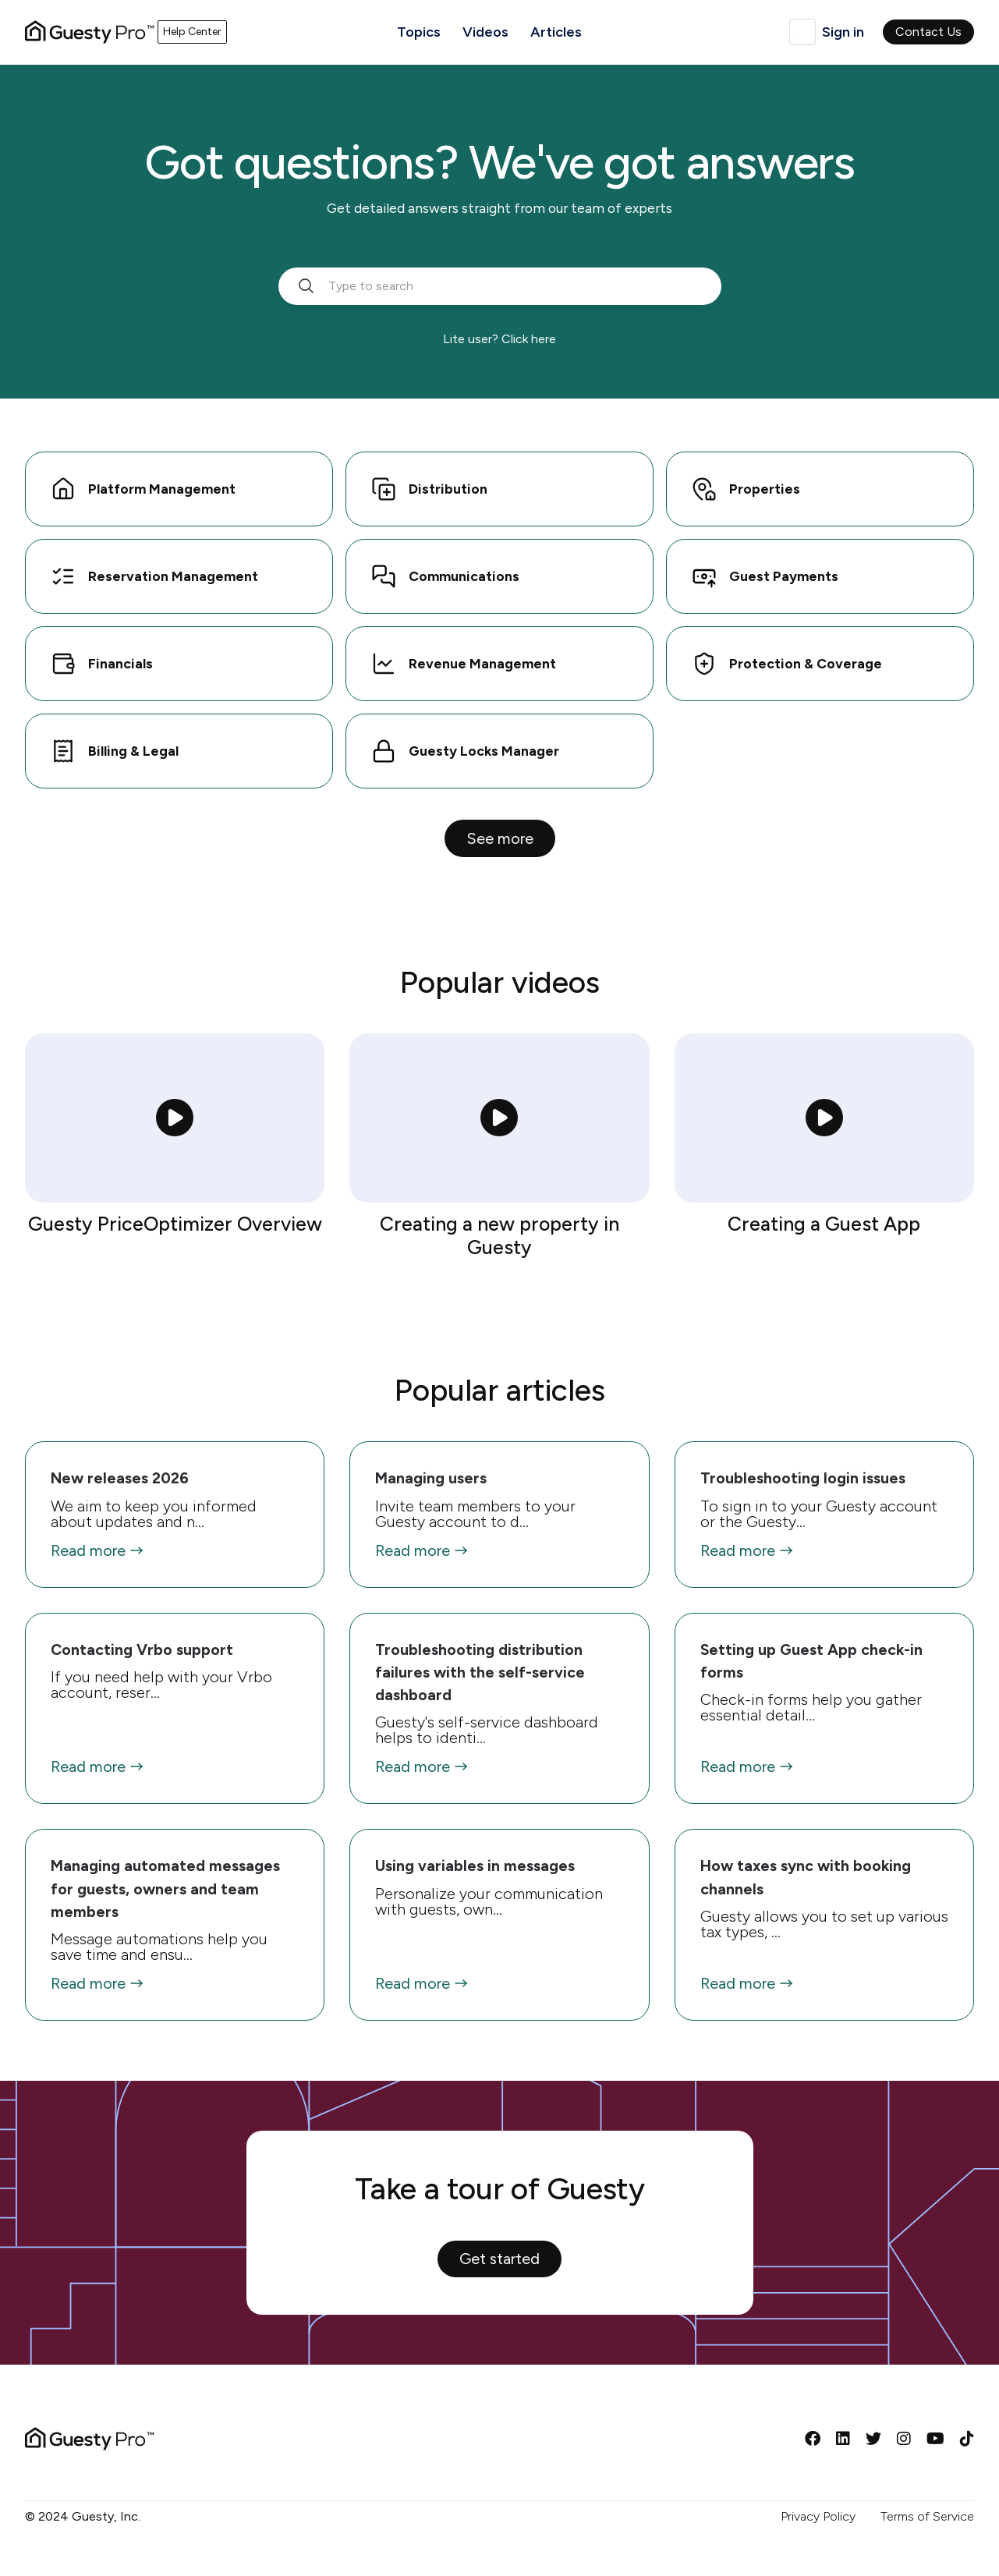  What do you see at coordinates (142, 1649) in the screenshot?
I see `Contacting Vrbo support` at bounding box center [142, 1649].